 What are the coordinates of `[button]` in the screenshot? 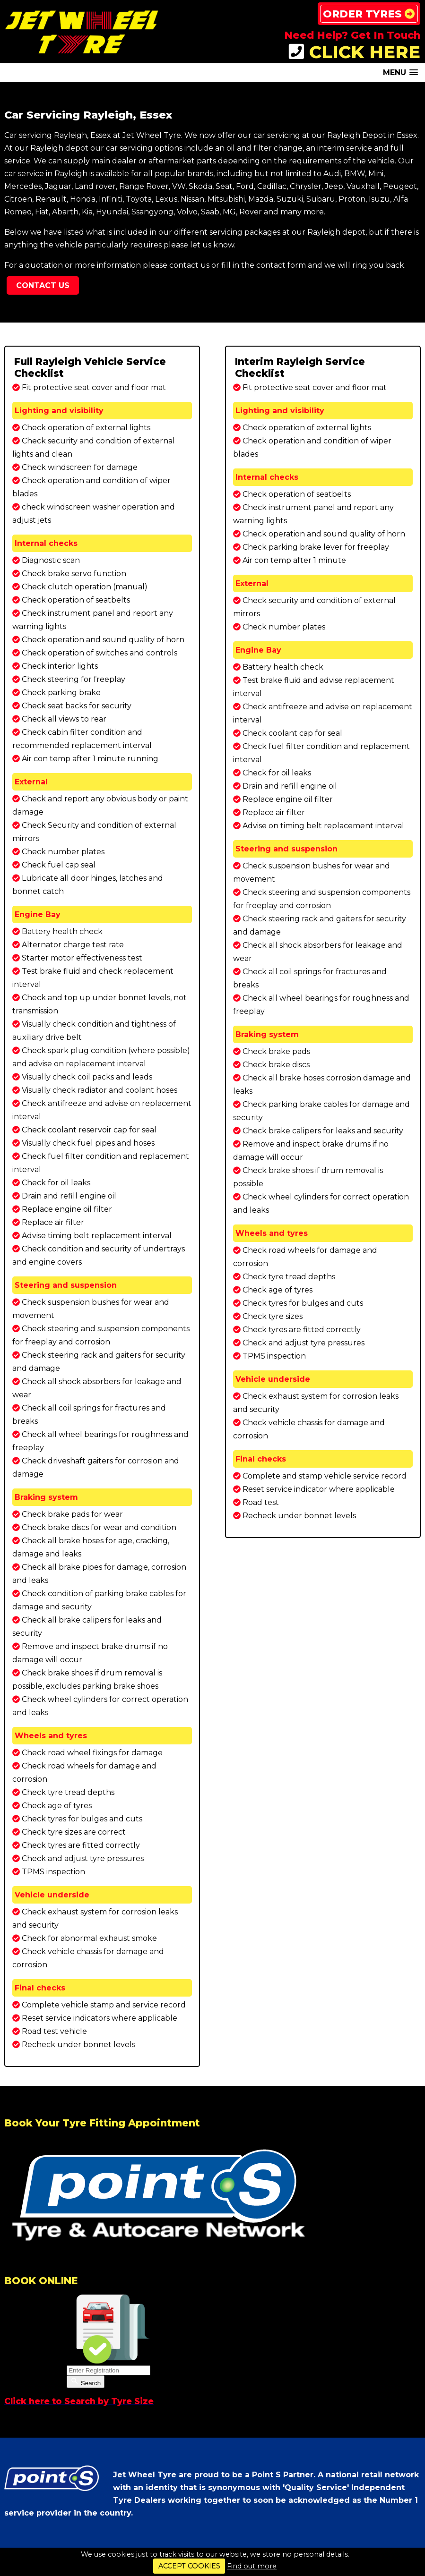 It's located at (400, 72).